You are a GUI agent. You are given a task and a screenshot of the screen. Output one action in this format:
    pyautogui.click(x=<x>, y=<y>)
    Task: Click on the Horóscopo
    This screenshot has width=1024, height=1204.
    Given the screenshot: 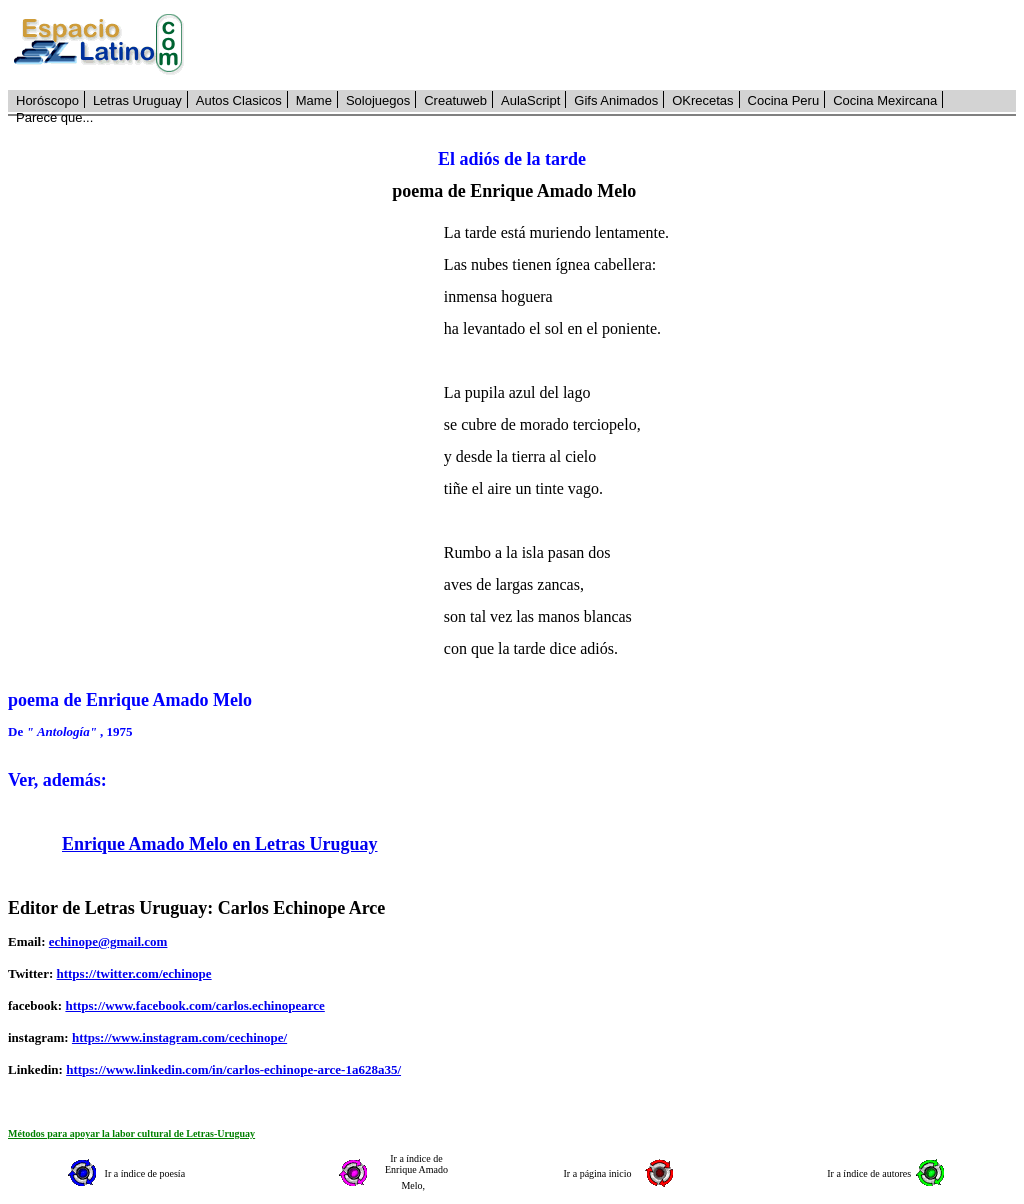 What is the action you would take?
    pyautogui.click(x=47, y=100)
    